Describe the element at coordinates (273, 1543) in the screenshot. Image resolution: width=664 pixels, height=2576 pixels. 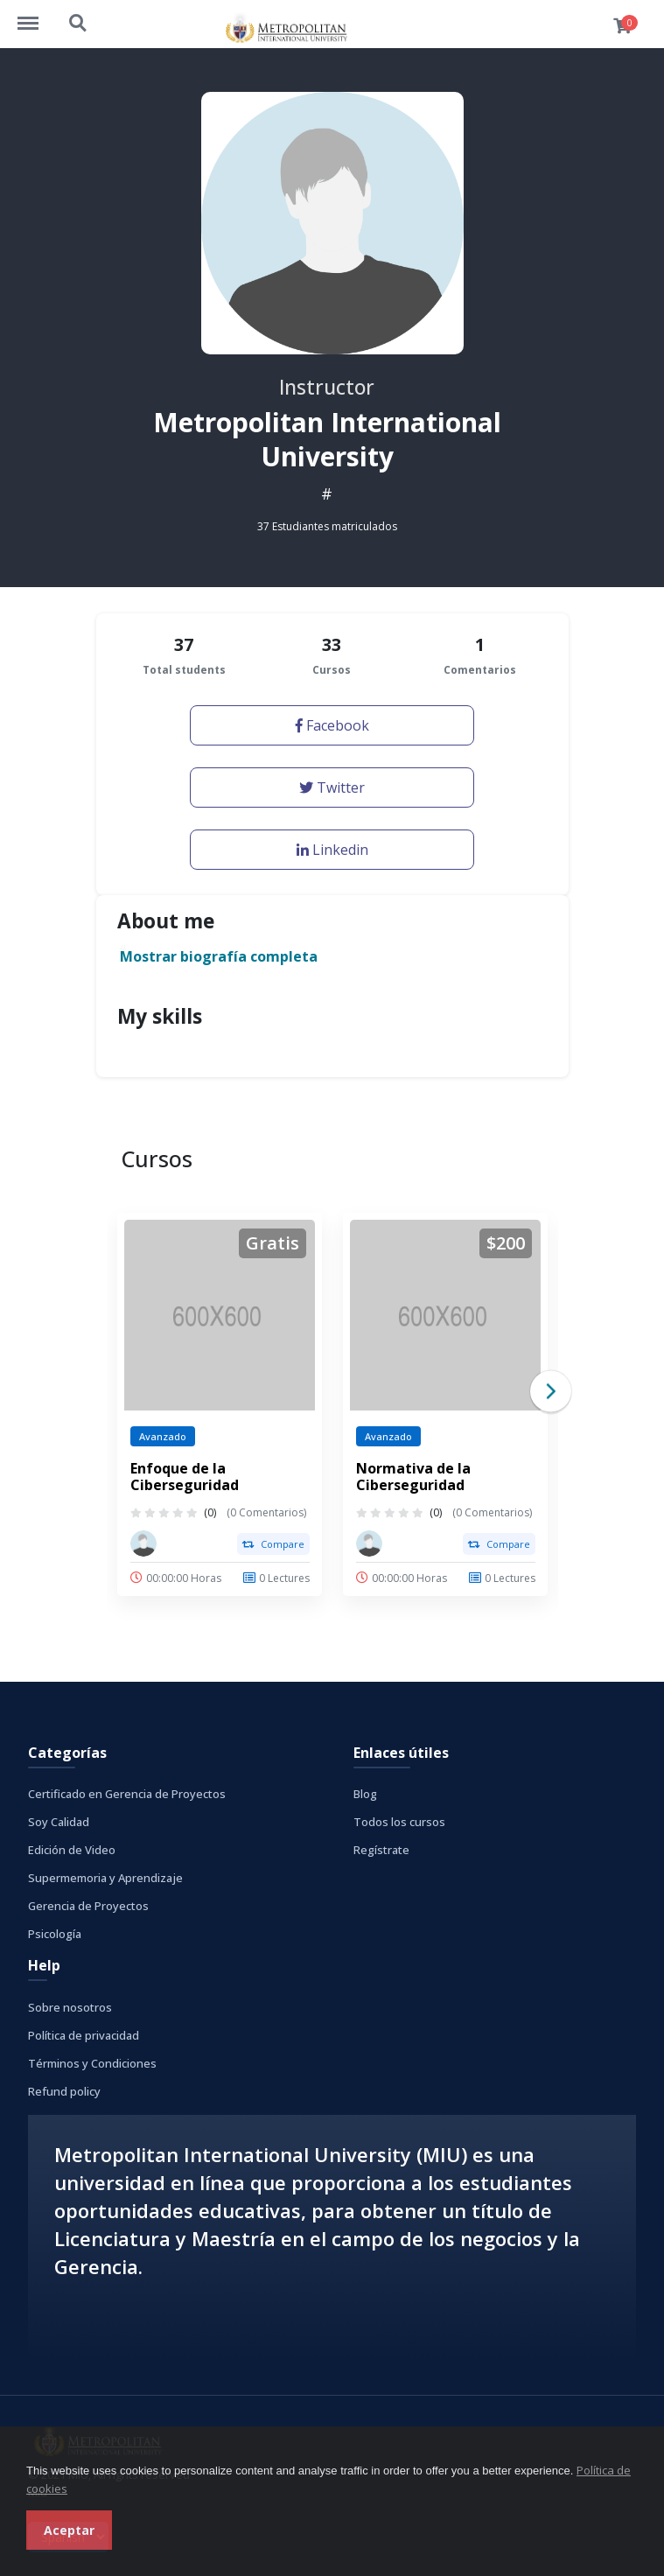
I see `Compare` at that location.